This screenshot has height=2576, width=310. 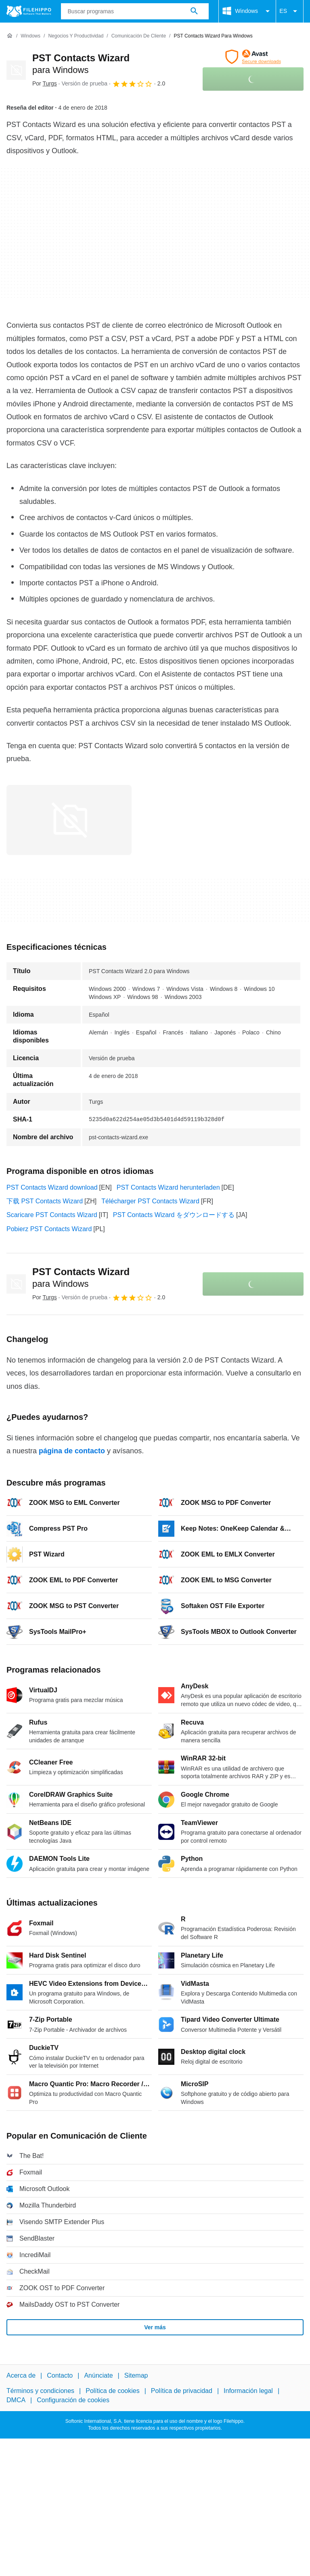 I want to click on ES, so click(x=289, y=11).